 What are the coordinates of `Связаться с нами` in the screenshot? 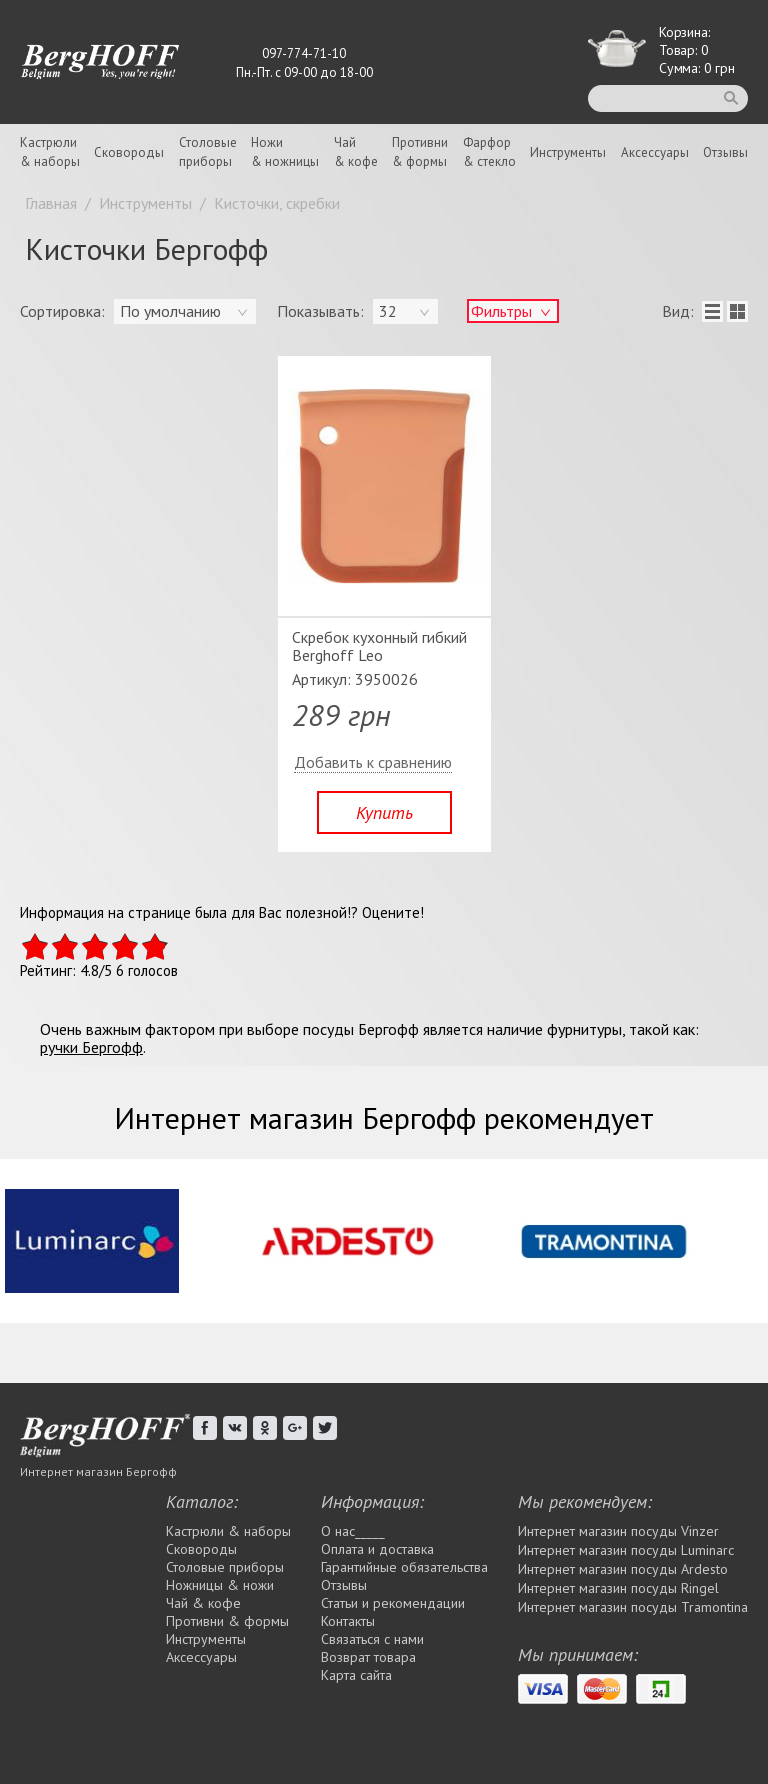 It's located at (372, 1639).